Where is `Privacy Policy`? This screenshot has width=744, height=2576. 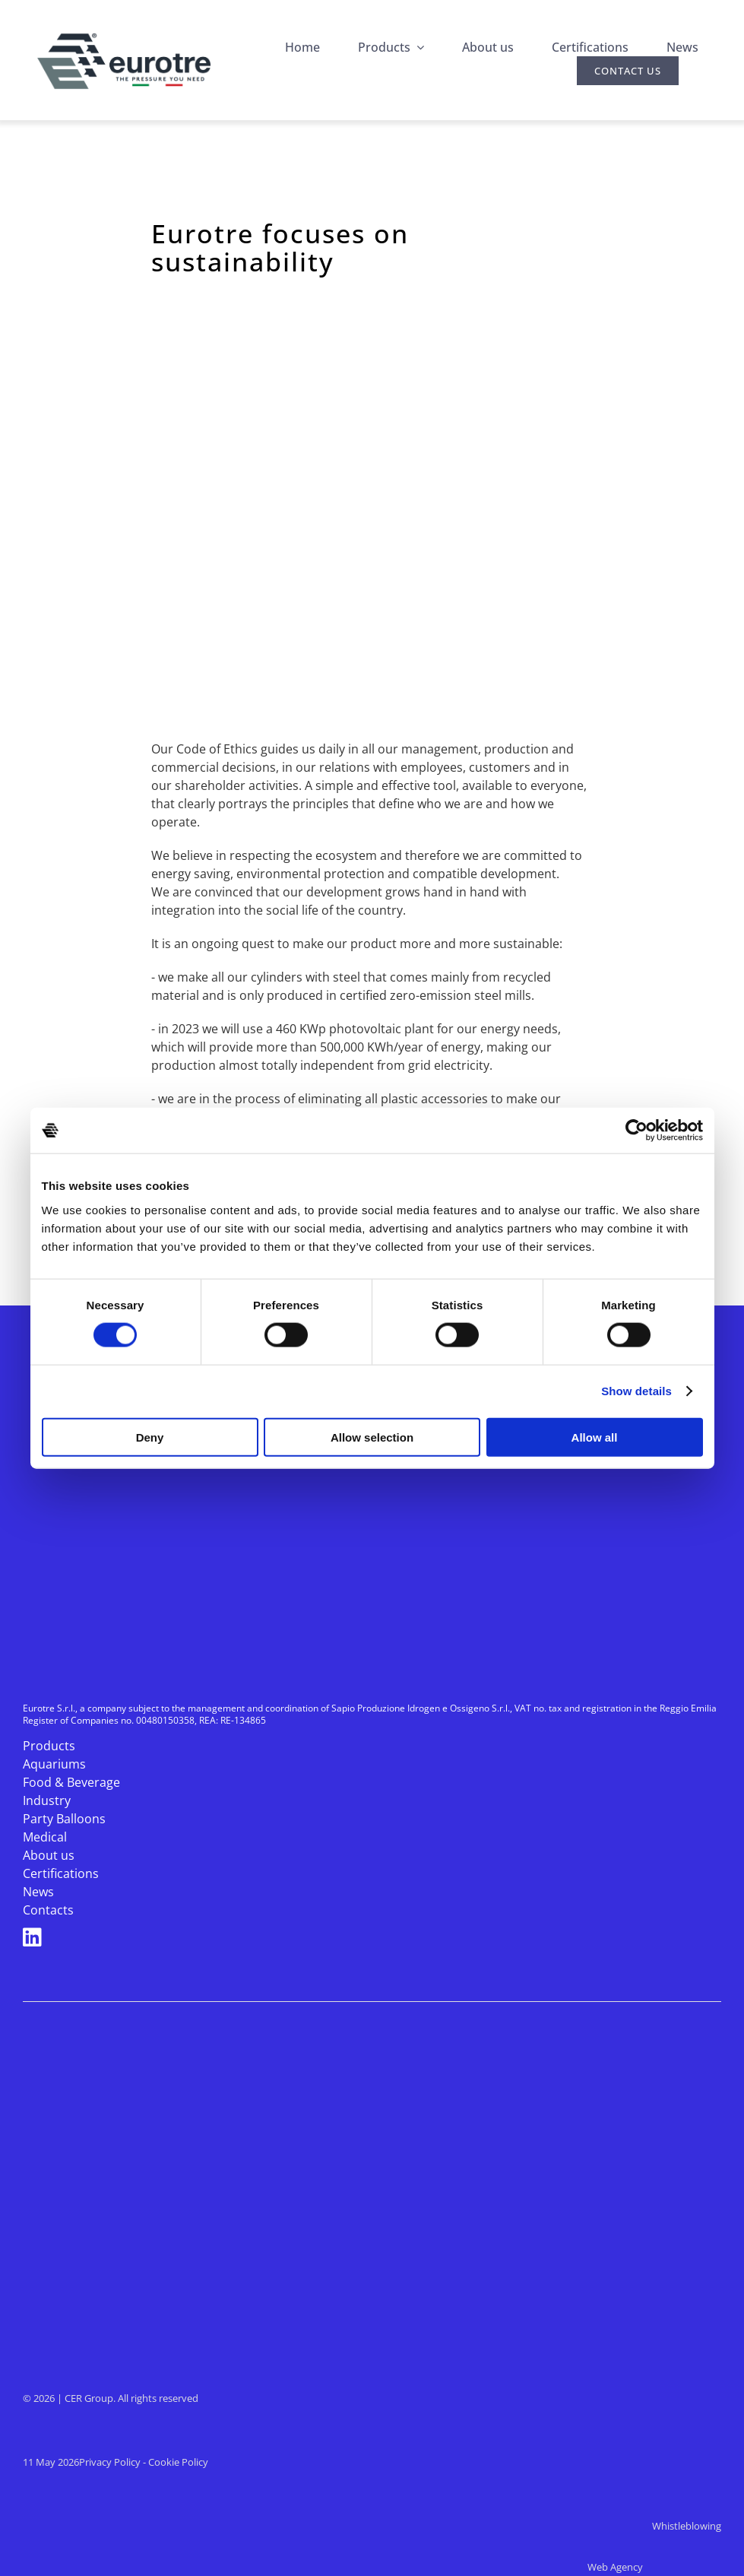 Privacy Policy is located at coordinates (110, 2462).